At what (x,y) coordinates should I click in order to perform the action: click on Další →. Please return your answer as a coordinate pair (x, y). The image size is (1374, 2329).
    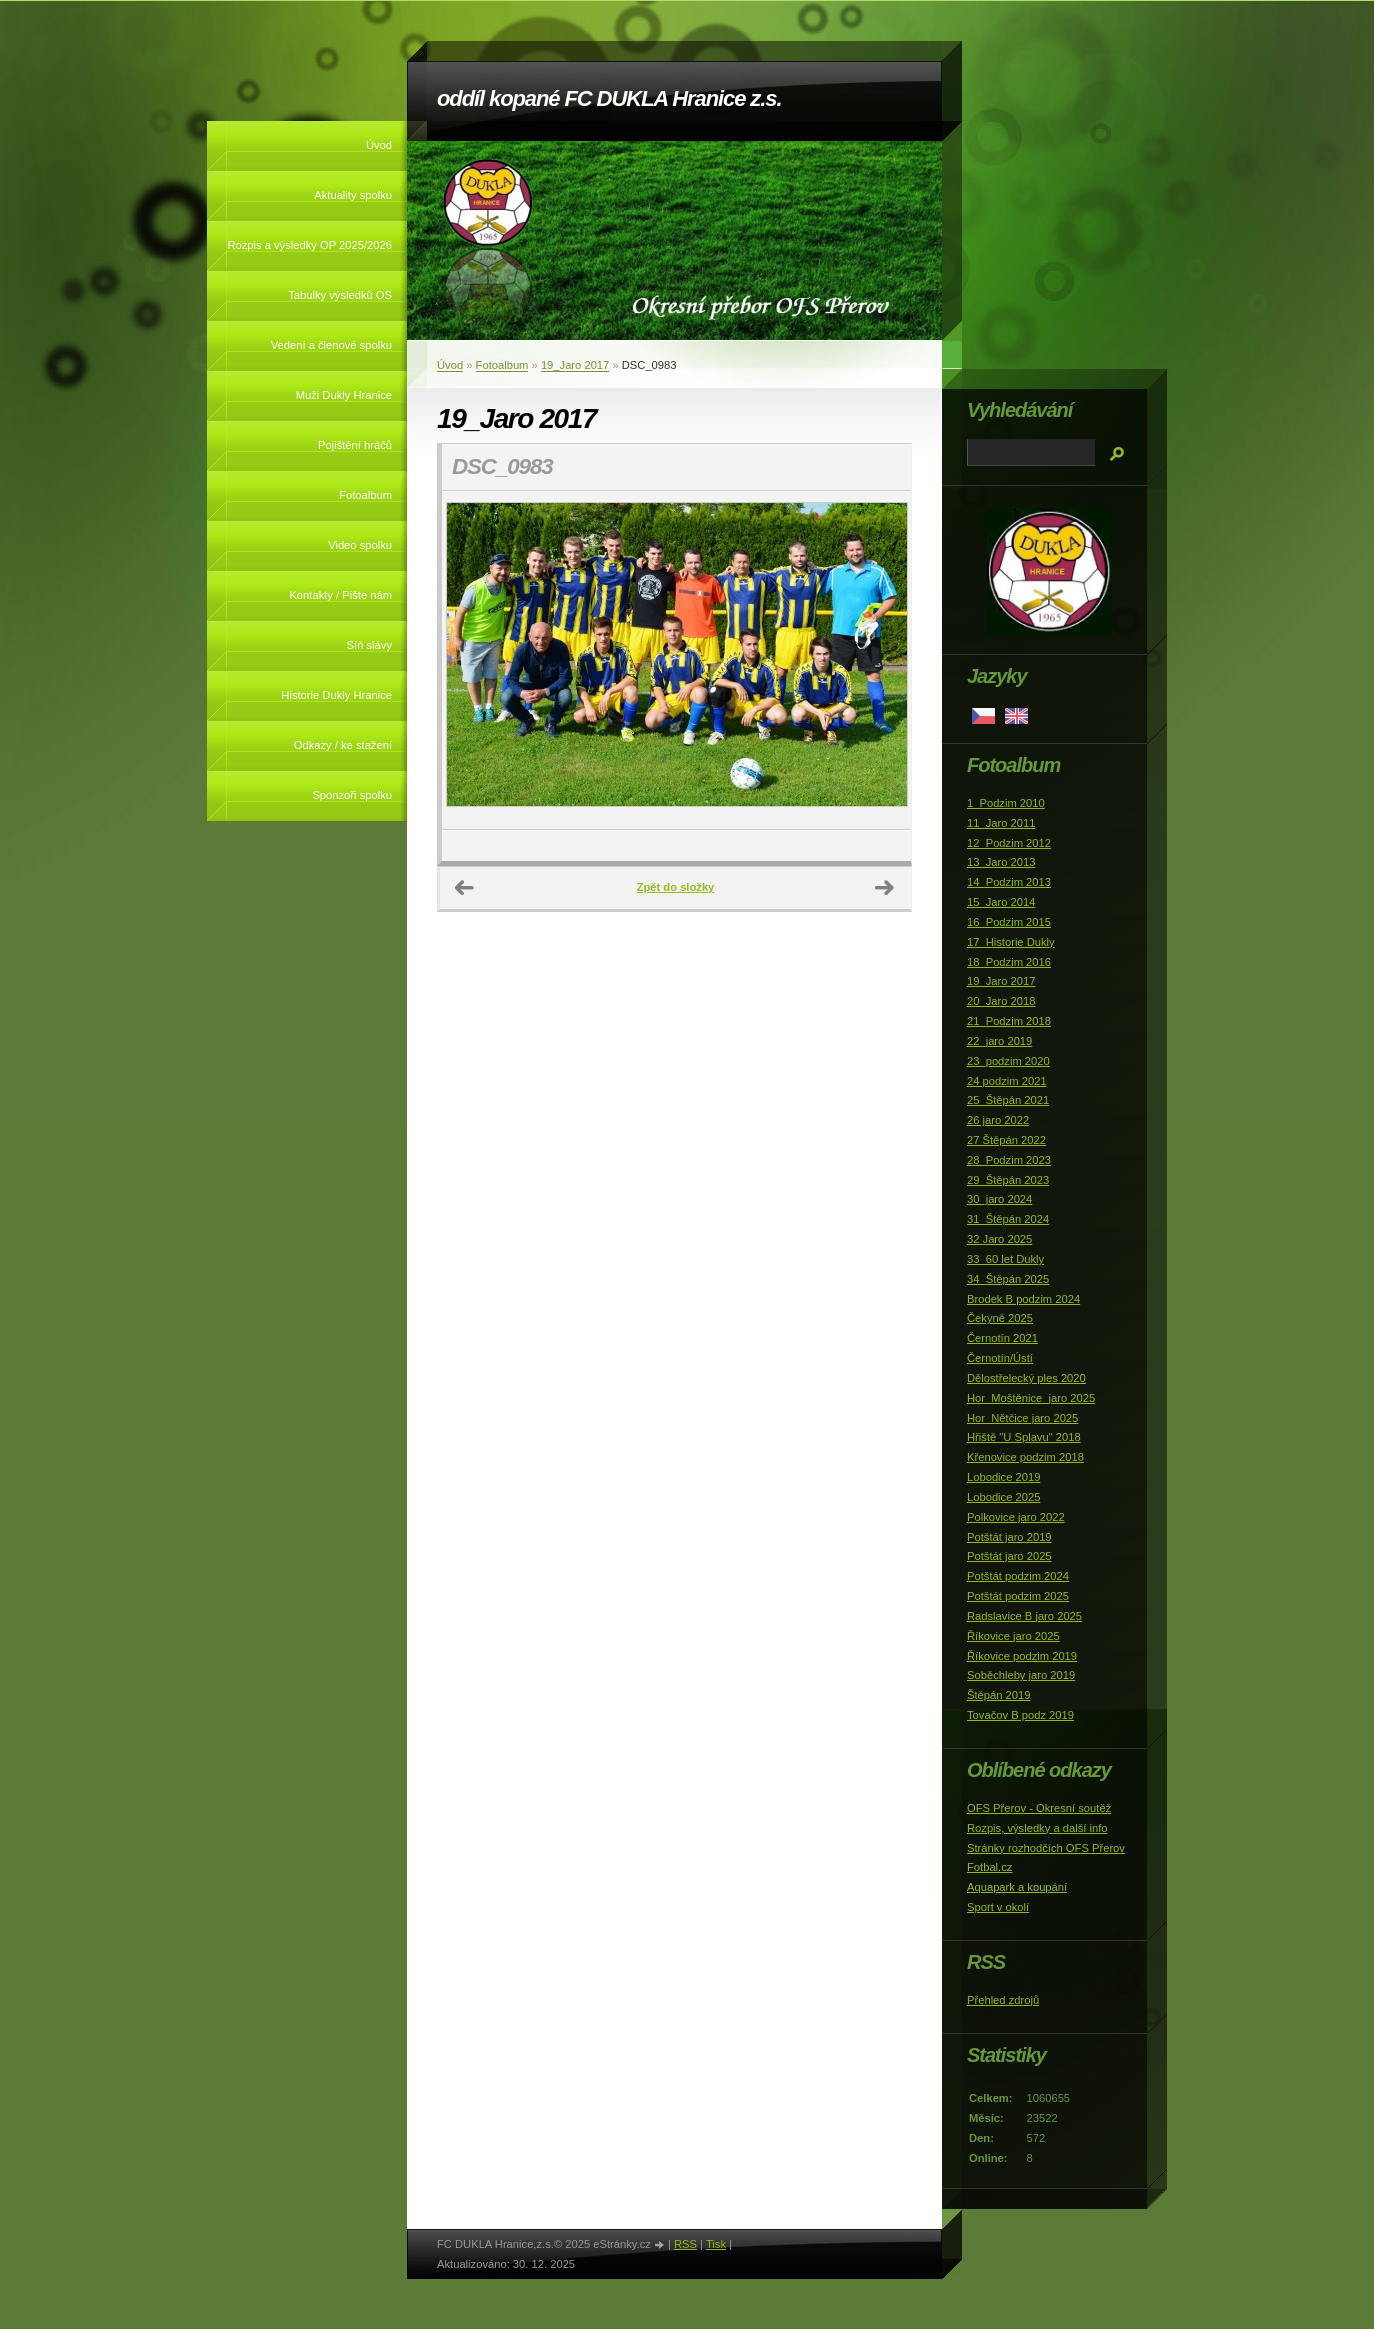
    Looking at the image, I should click on (885, 888).